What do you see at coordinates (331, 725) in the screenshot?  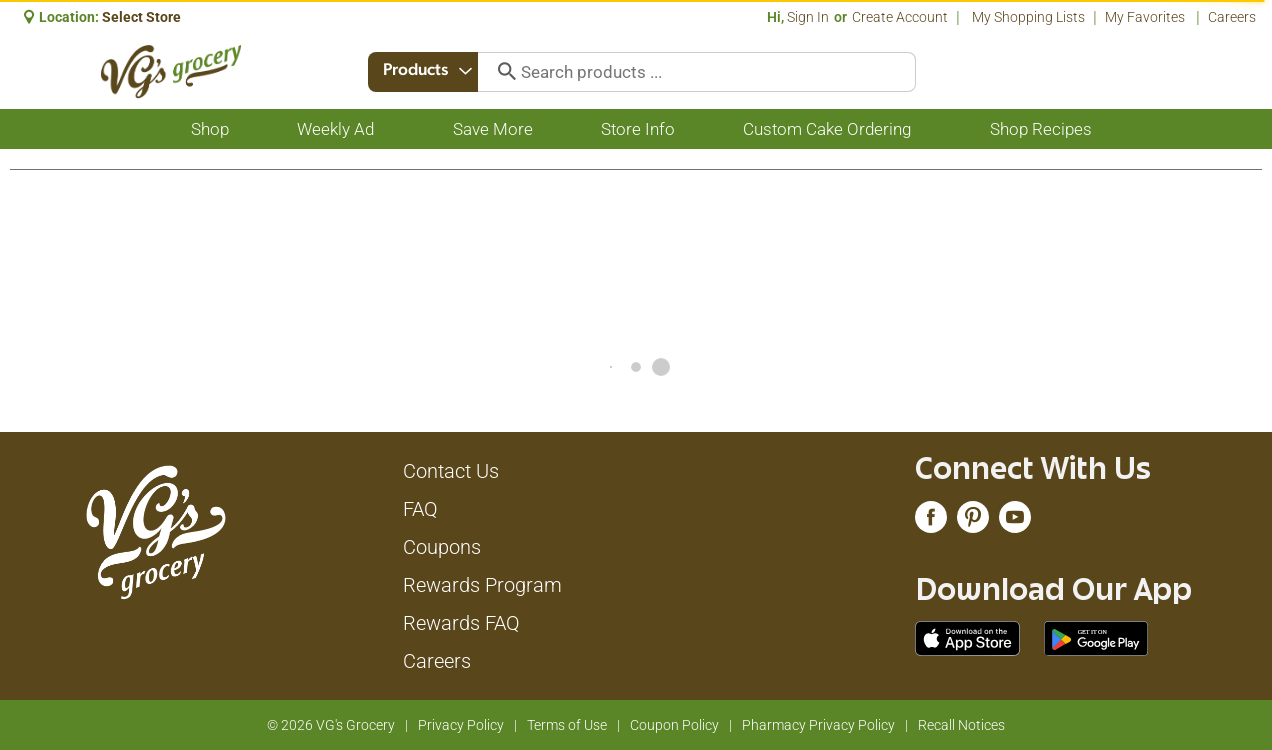 I see `© 2026 VG's Grocery [Copyright and Store Link: VG's Grocery]` at bounding box center [331, 725].